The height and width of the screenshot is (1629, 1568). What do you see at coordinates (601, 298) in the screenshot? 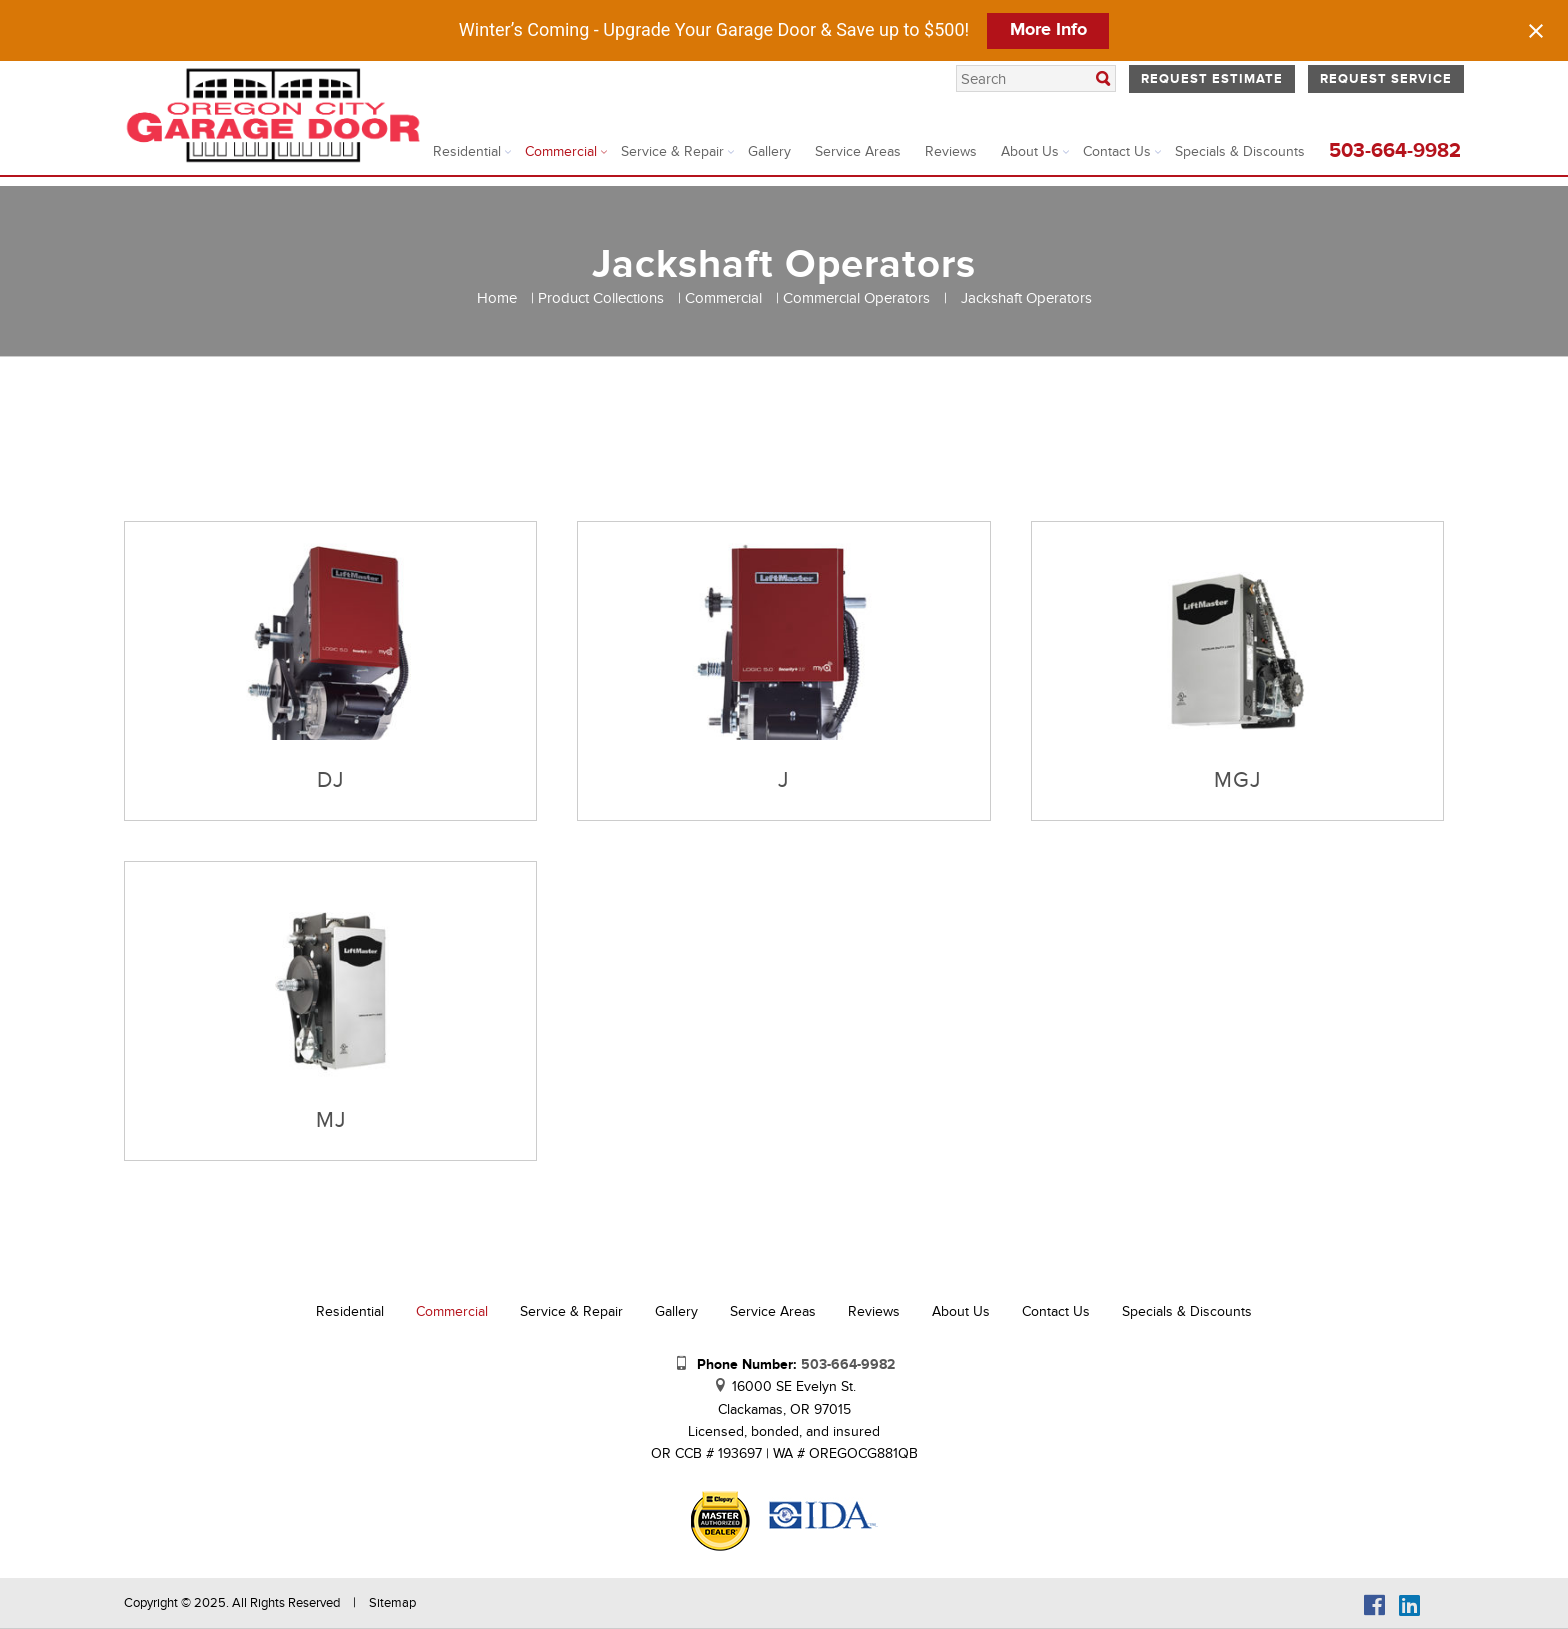
I see `Product Collections` at bounding box center [601, 298].